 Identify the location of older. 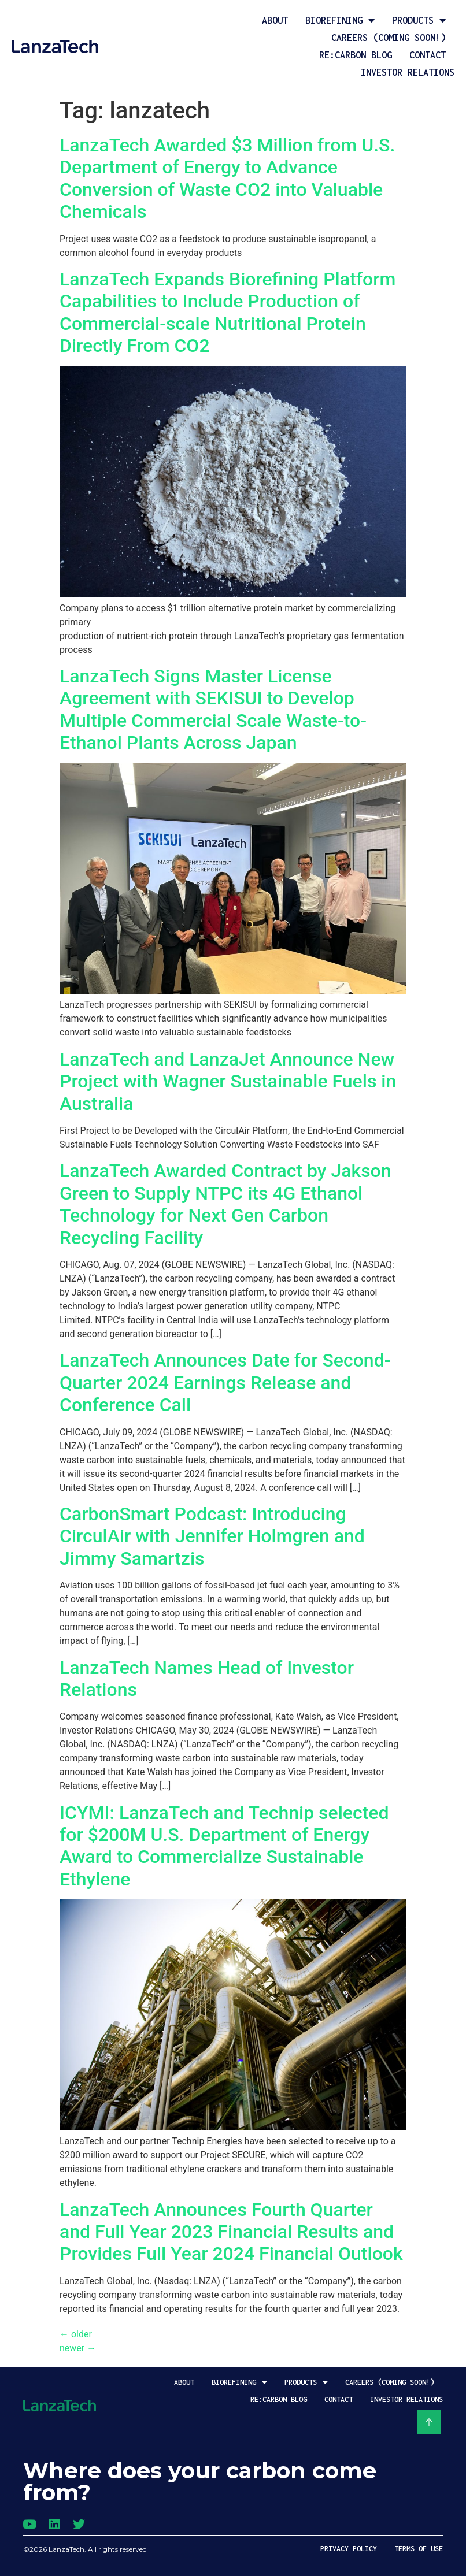
(76, 2334).